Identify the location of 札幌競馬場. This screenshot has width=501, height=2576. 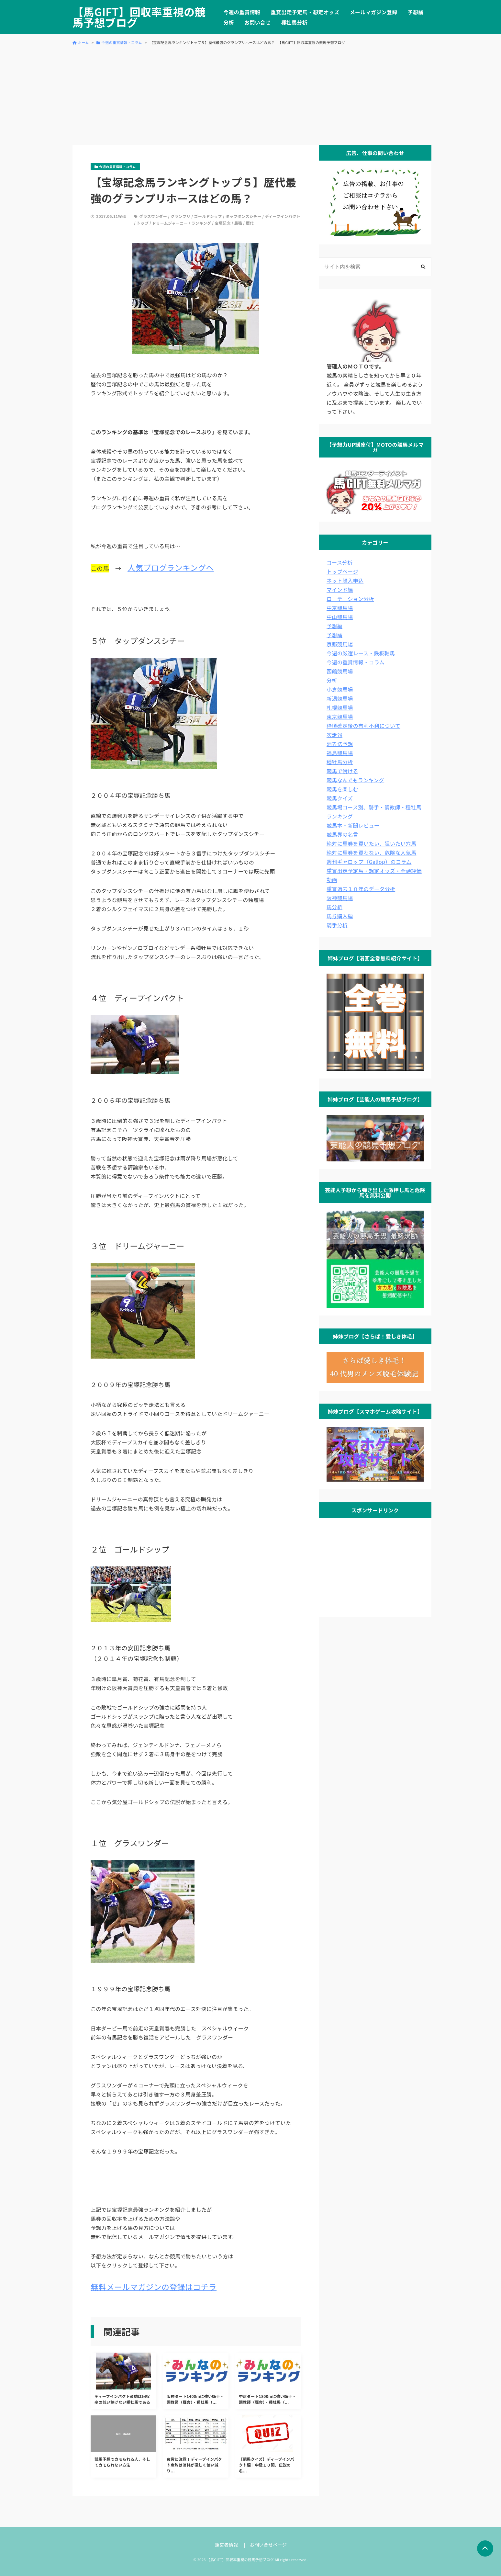
(340, 707).